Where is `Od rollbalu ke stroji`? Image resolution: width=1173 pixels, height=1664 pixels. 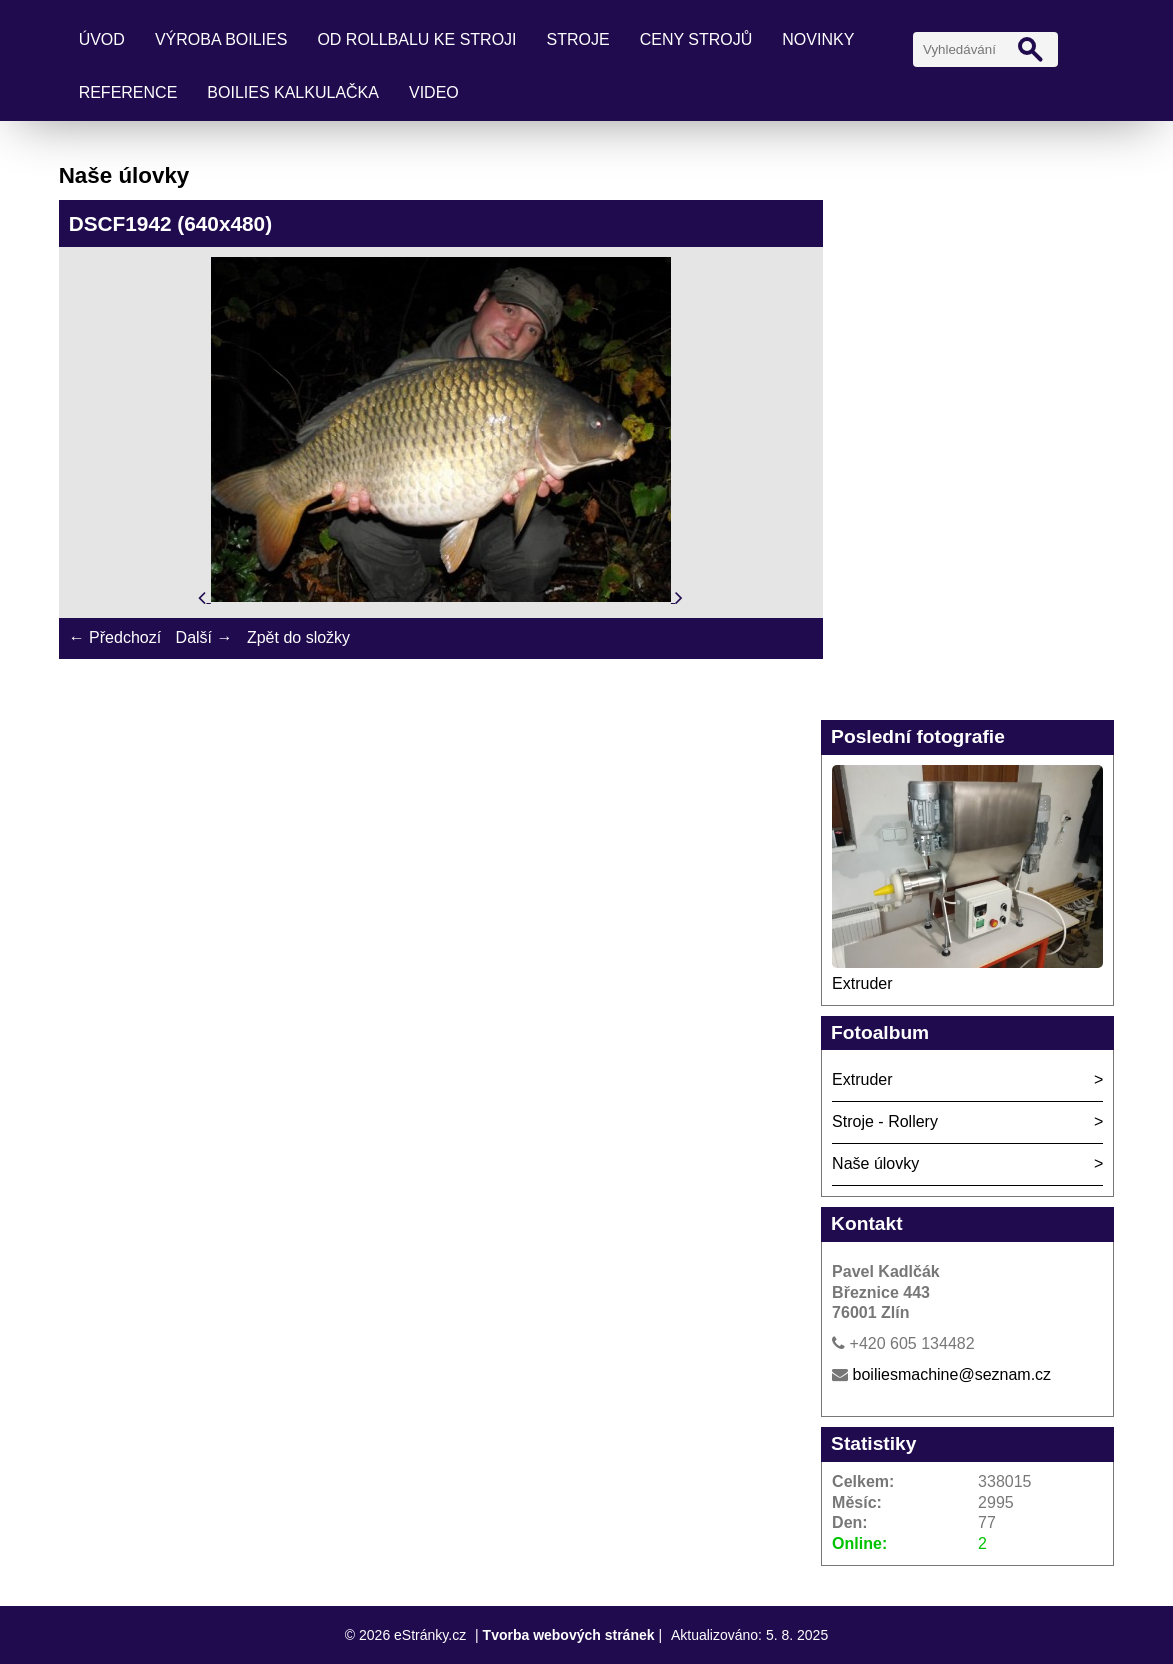
Od rollbalu ke stroji is located at coordinates (416, 39).